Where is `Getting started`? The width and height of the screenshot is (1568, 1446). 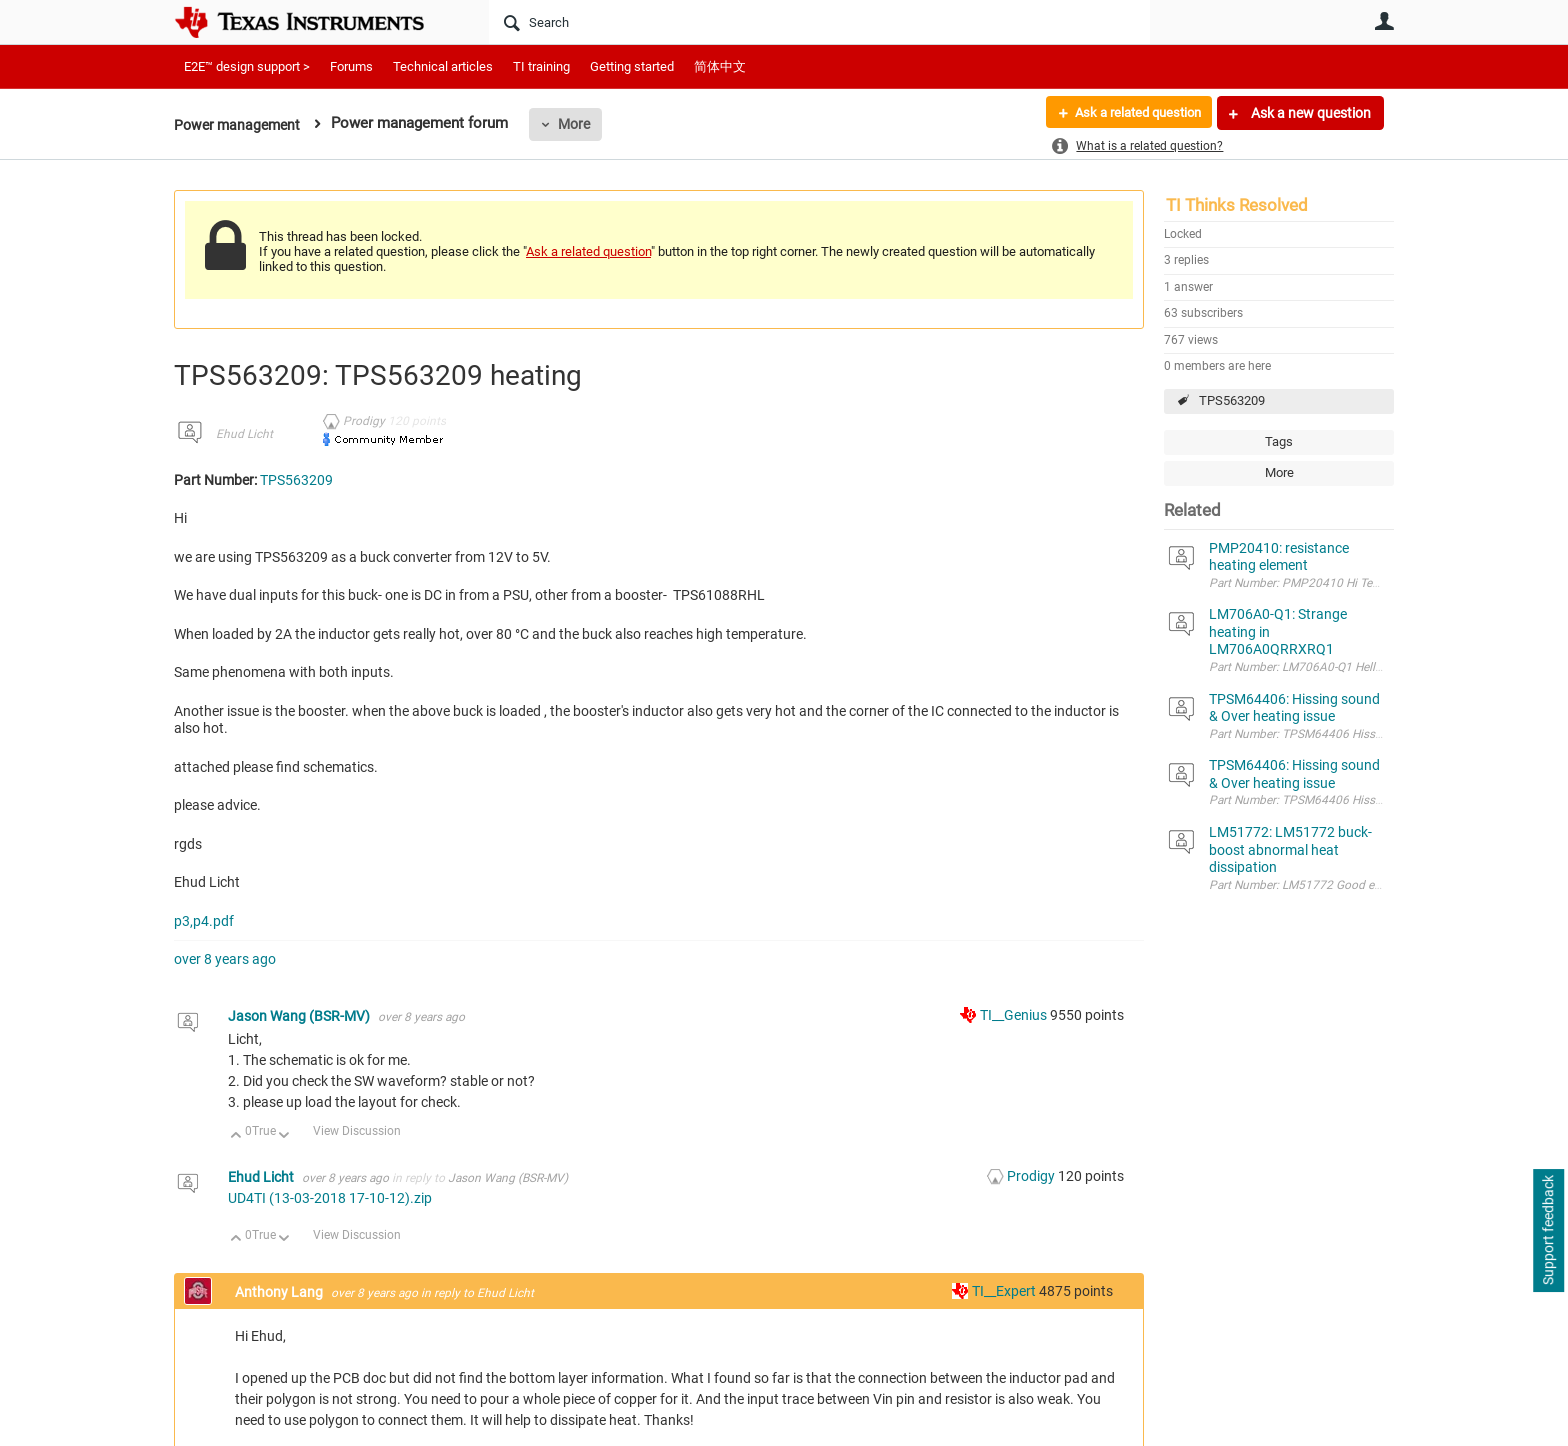
Getting started is located at coordinates (632, 66).